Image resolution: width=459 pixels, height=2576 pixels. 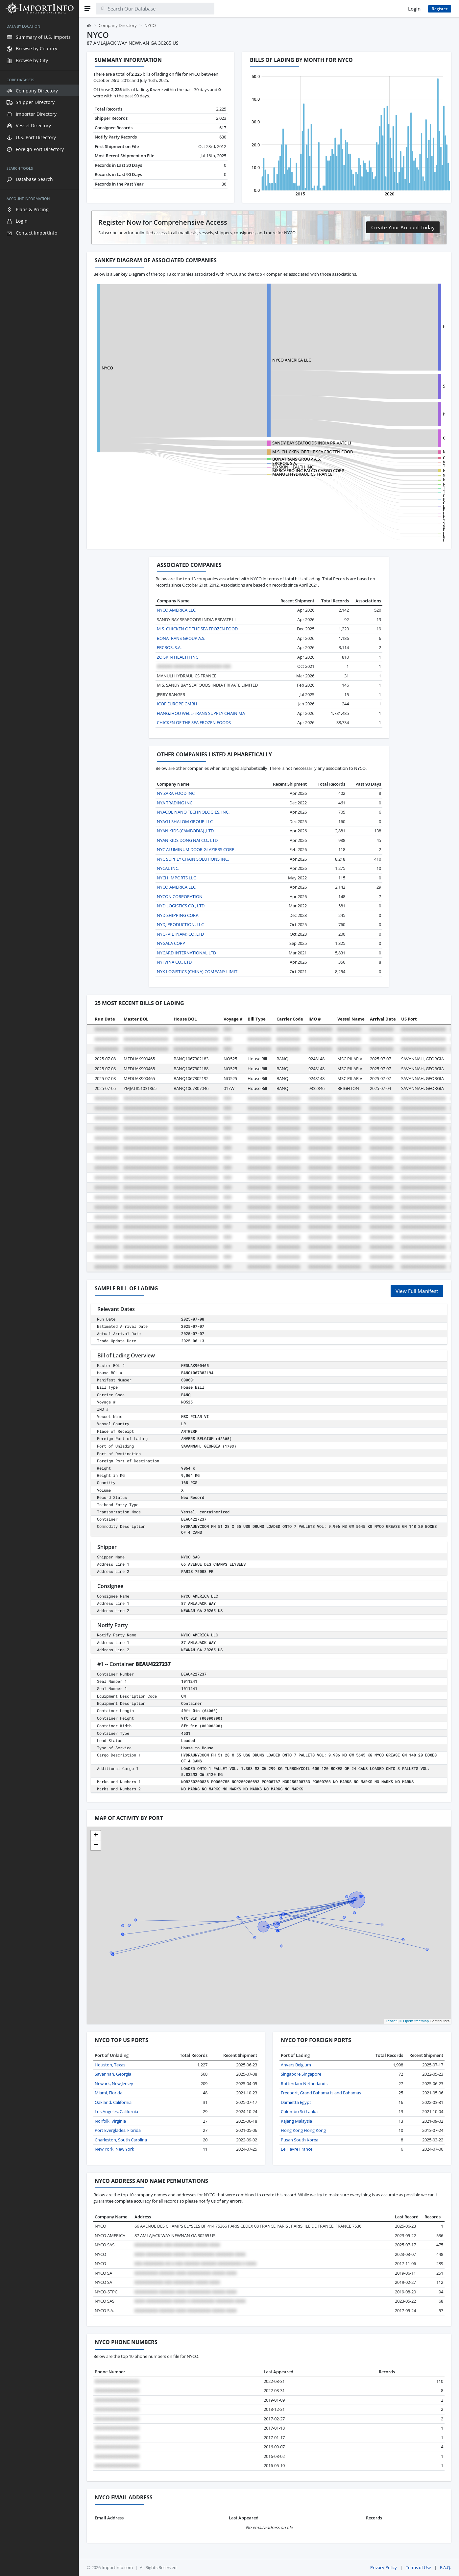 I want to click on View Full Manifest, so click(x=417, y=1291).